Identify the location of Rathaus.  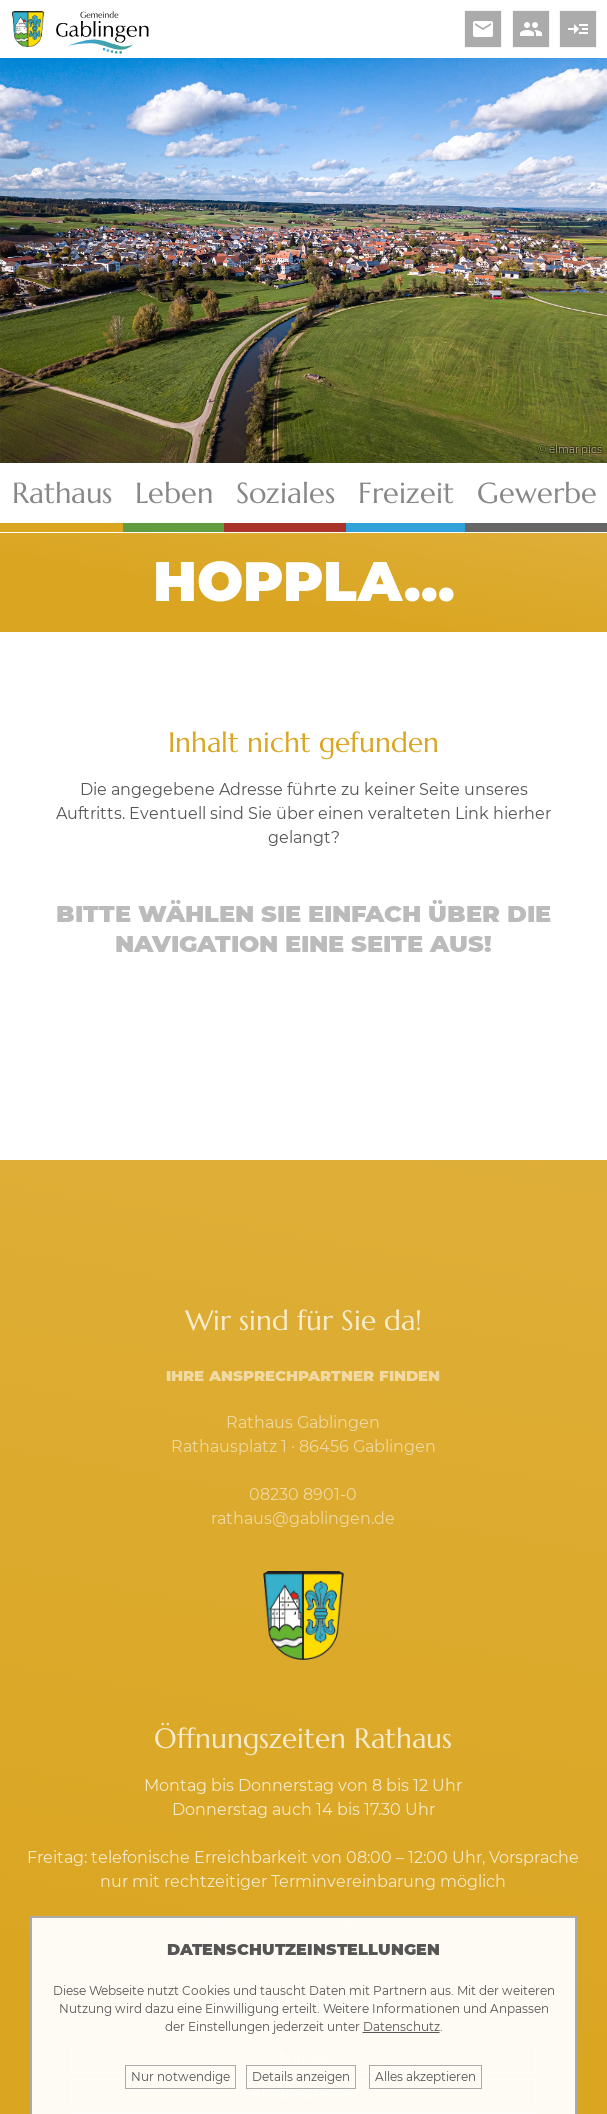
(62, 493).